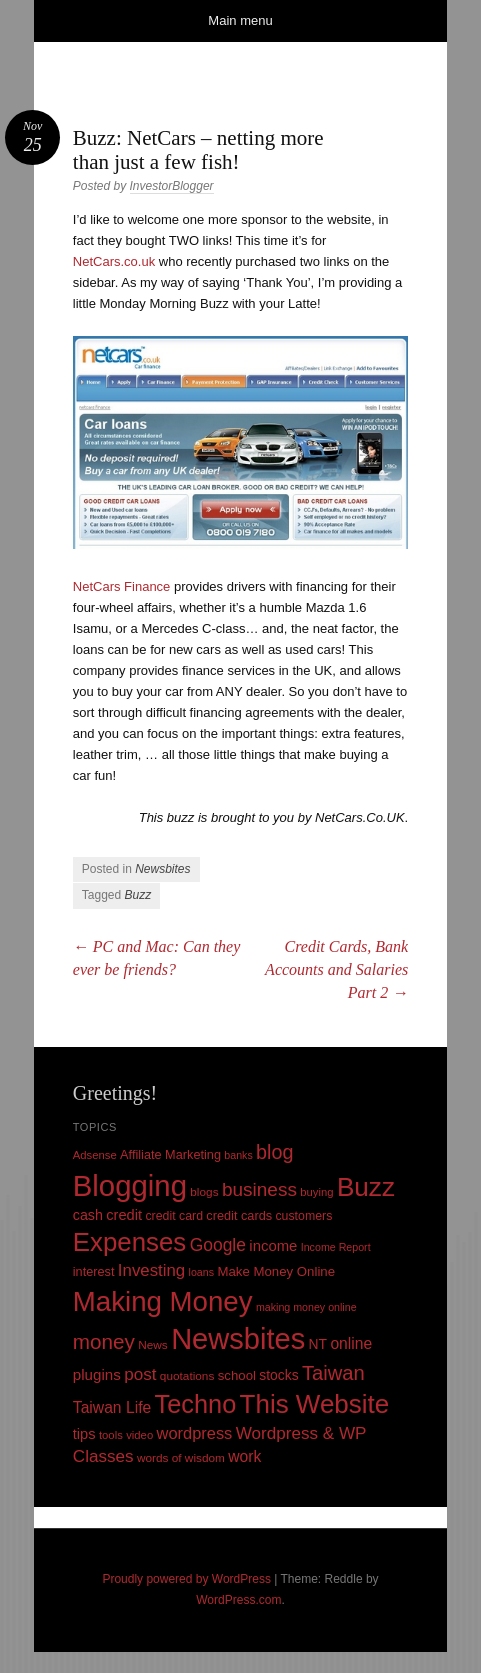 Image resolution: width=481 pixels, height=1673 pixels. What do you see at coordinates (174, 1216) in the screenshot?
I see `credit card [credit card (11 items)]` at bounding box center [174, 1216].